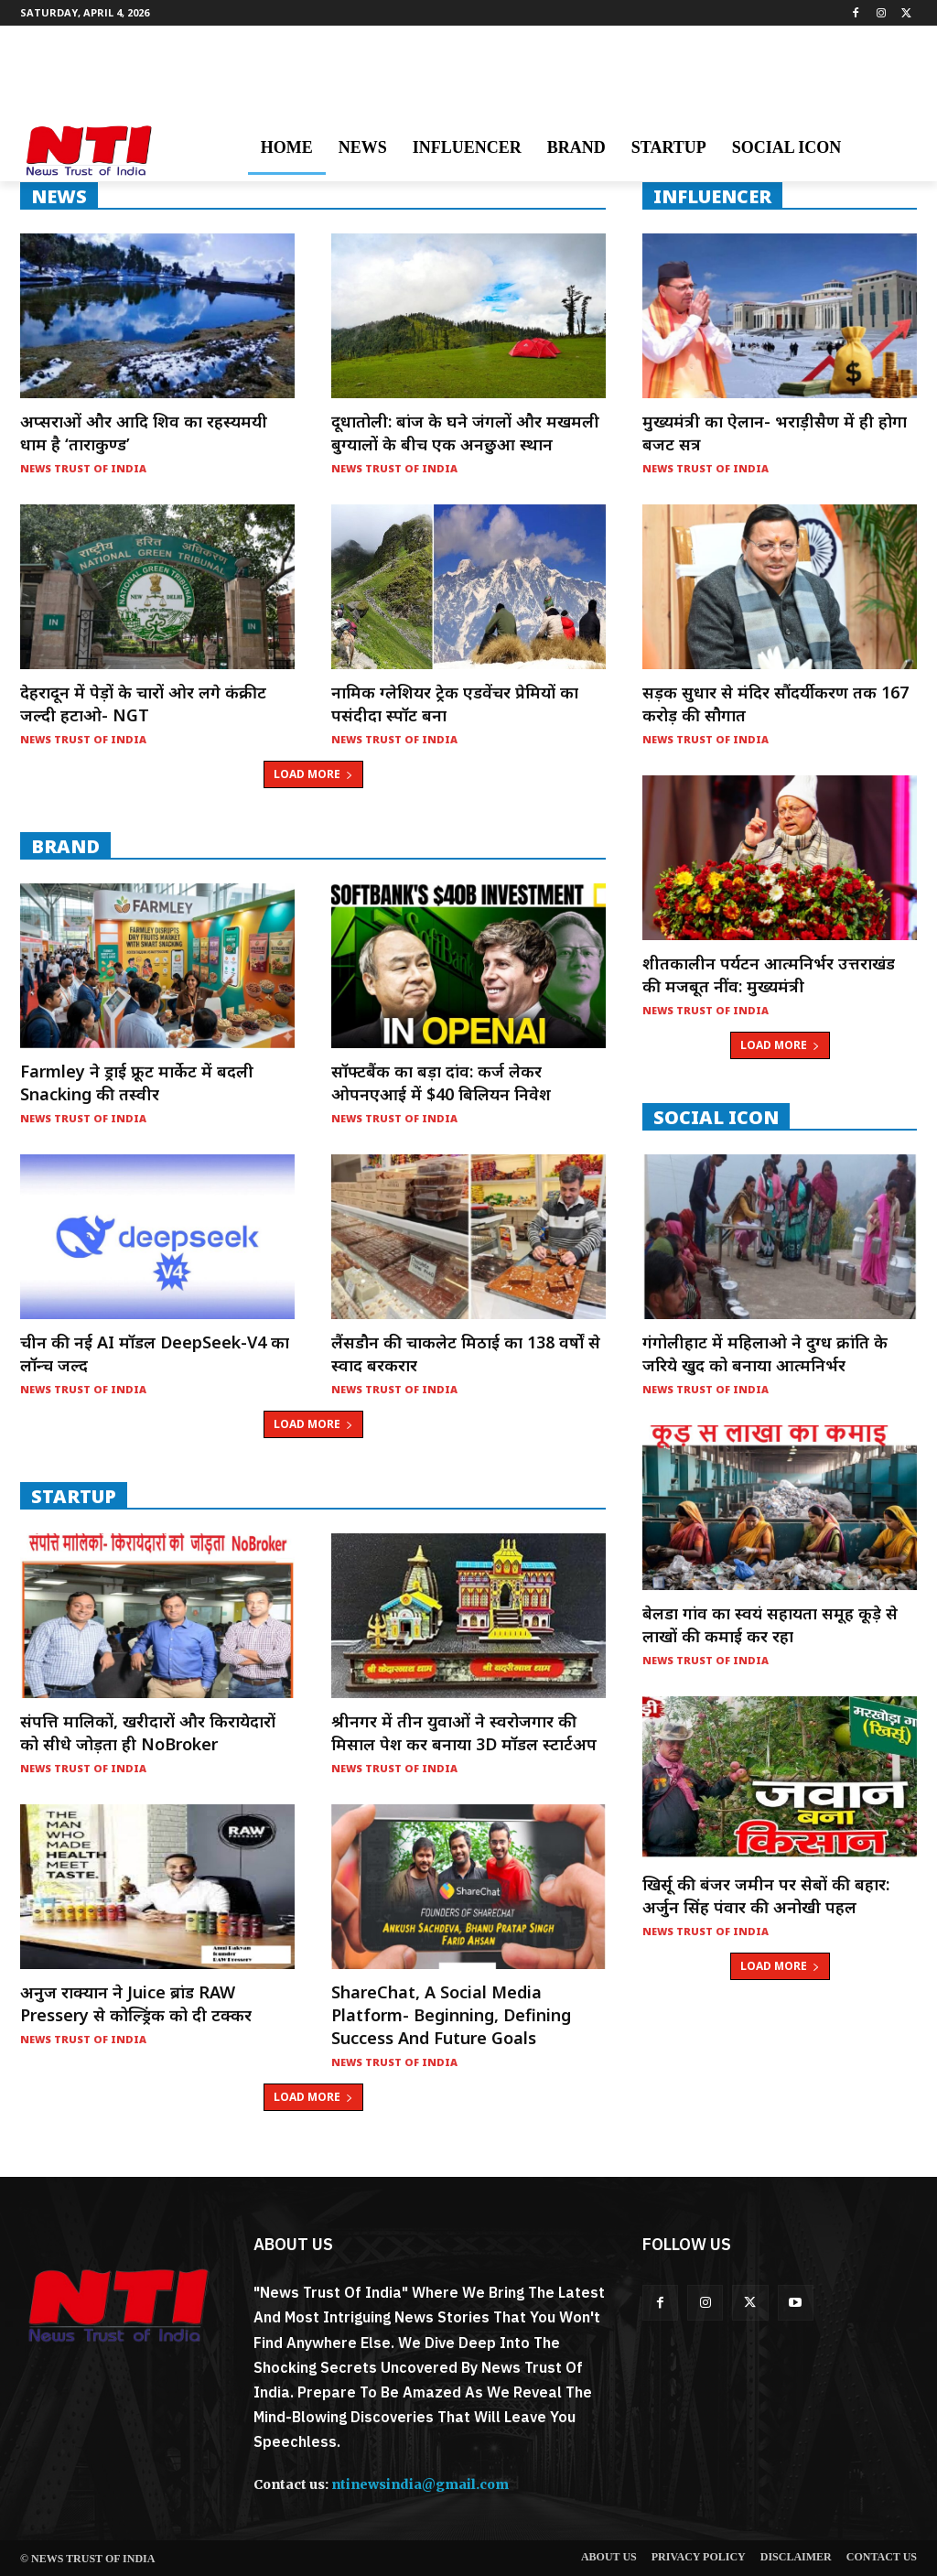 This screenshot has height=2576, width=937. Describe the element at coordinates (712, 196) in the screenshot. I see `INFLUENCER` at that location.